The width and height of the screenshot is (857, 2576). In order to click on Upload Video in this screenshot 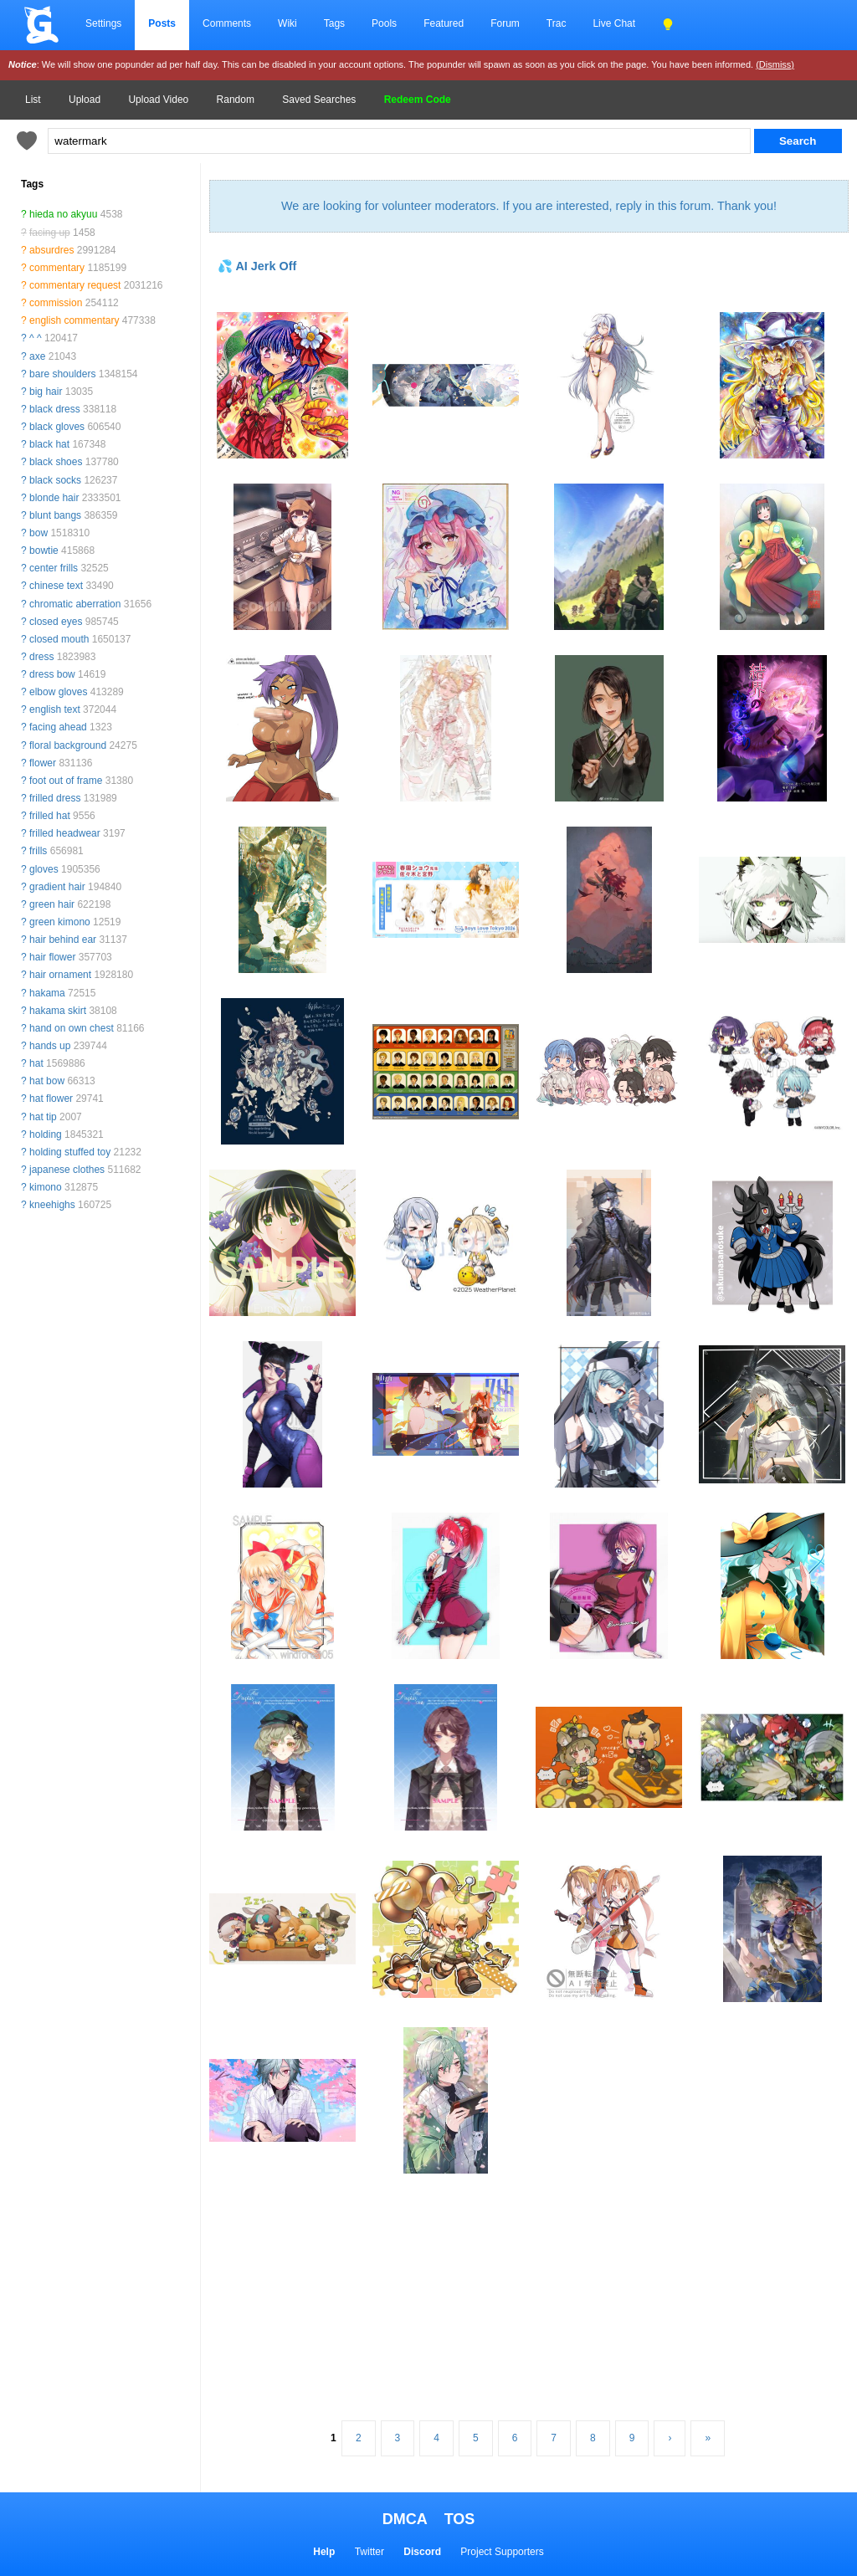, I will do `click(158, 99)`.